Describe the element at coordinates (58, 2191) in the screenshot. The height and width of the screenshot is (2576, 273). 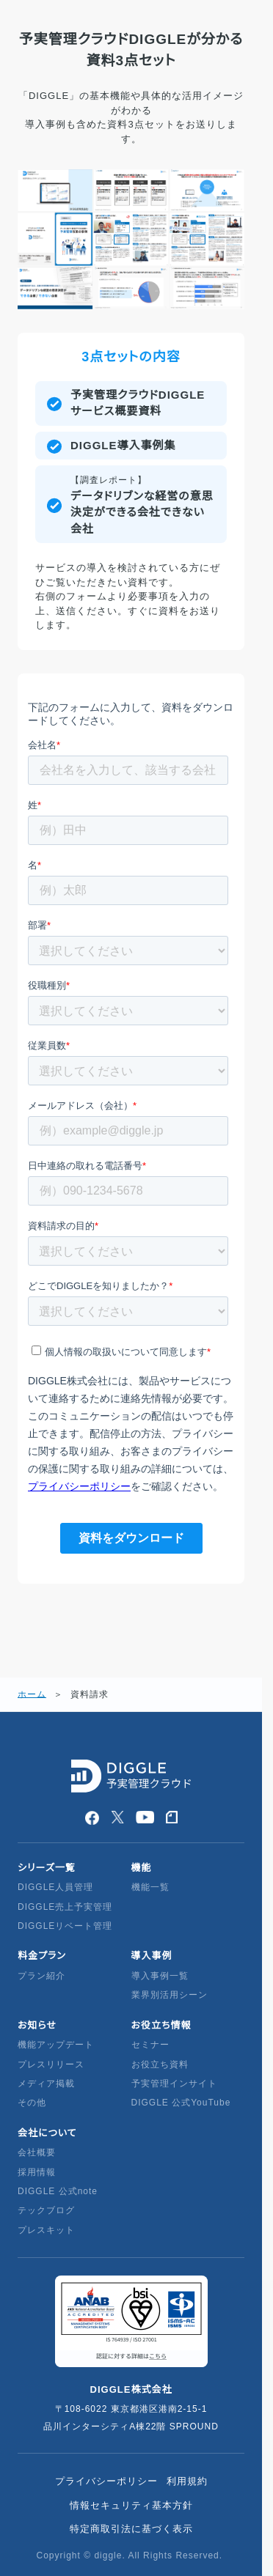
I see `DIGGLE 公式note` at that location.